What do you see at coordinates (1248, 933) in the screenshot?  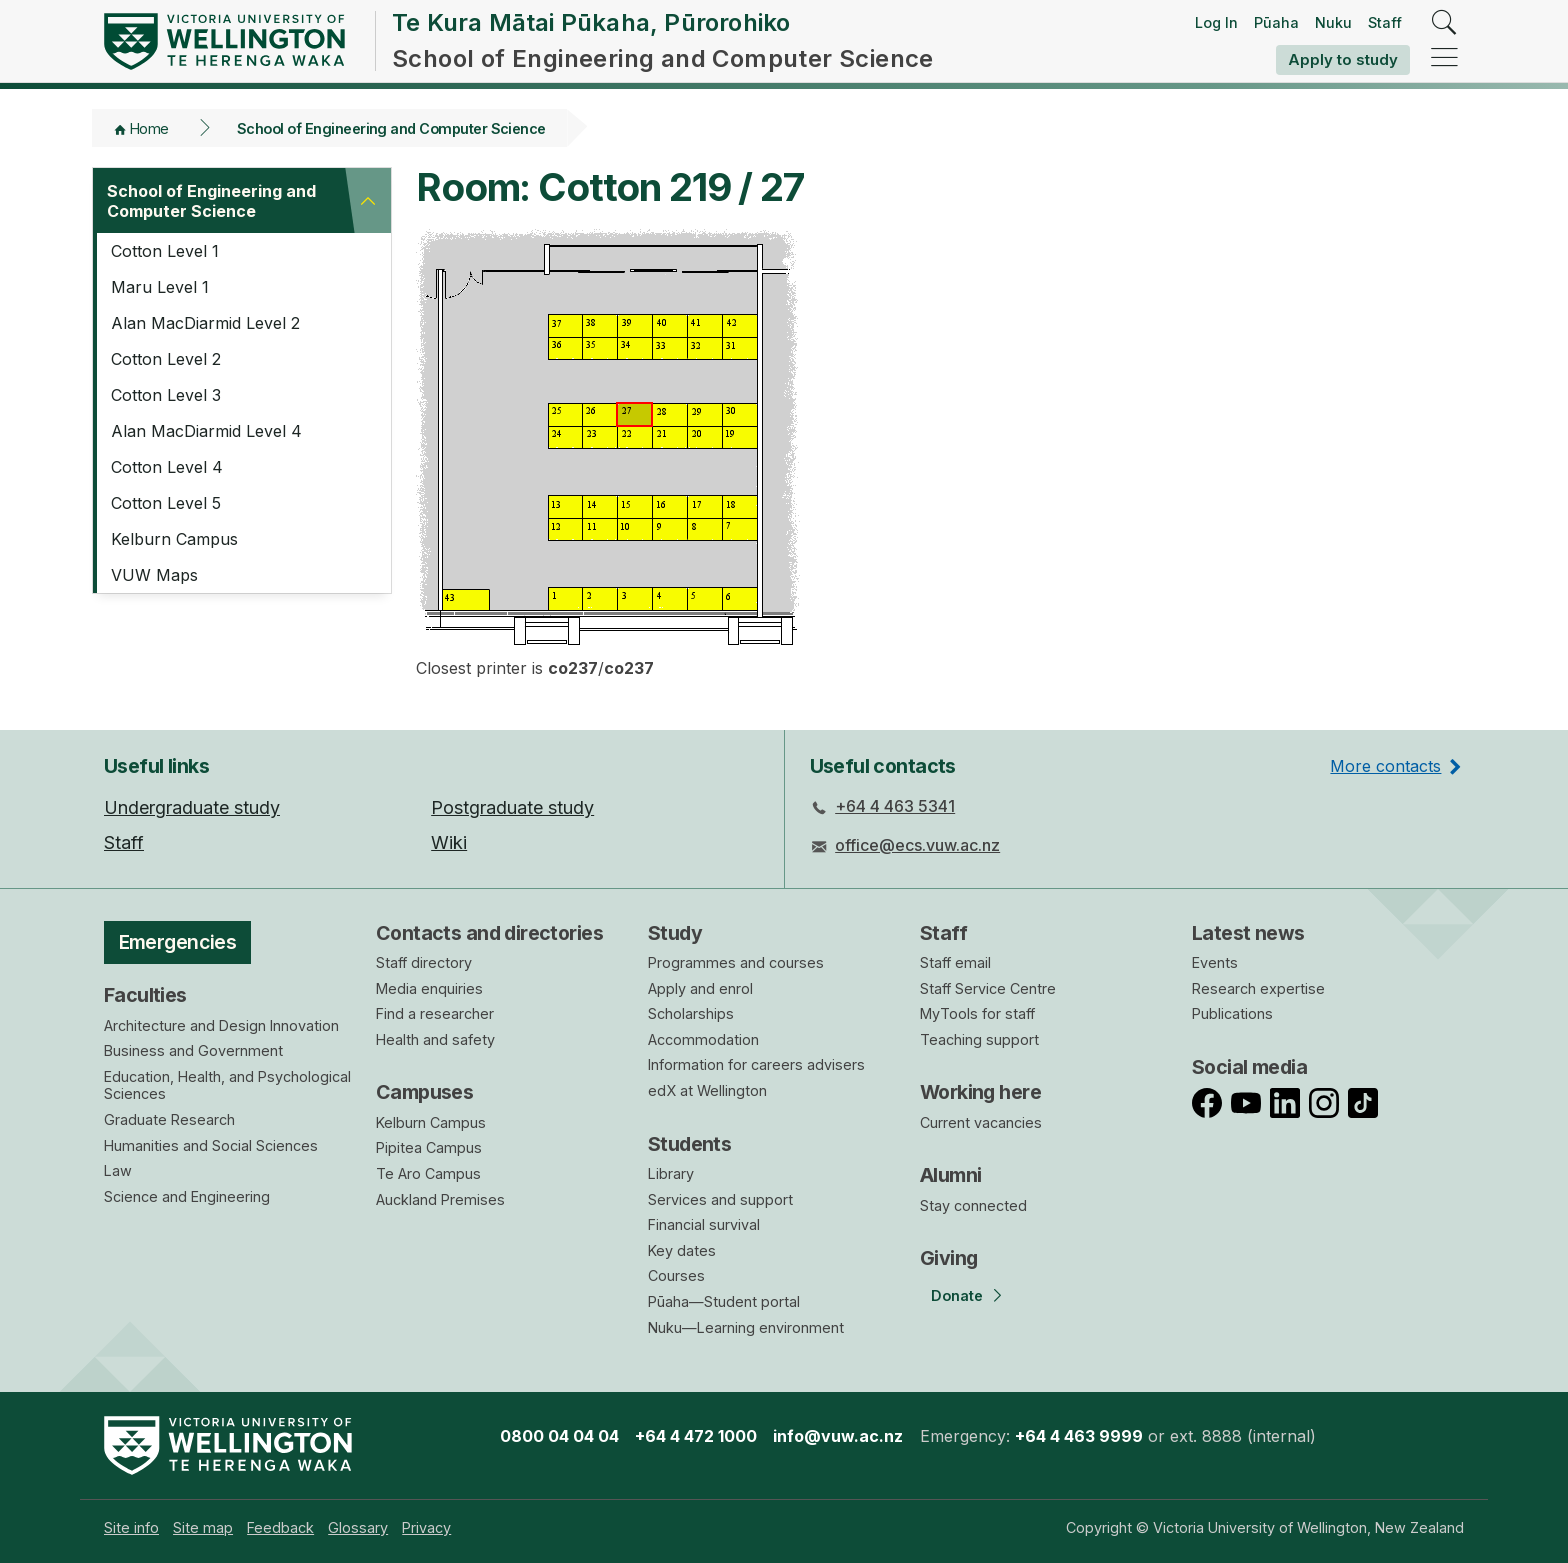 I see `Latest news` at bounding box center [1248, 933].